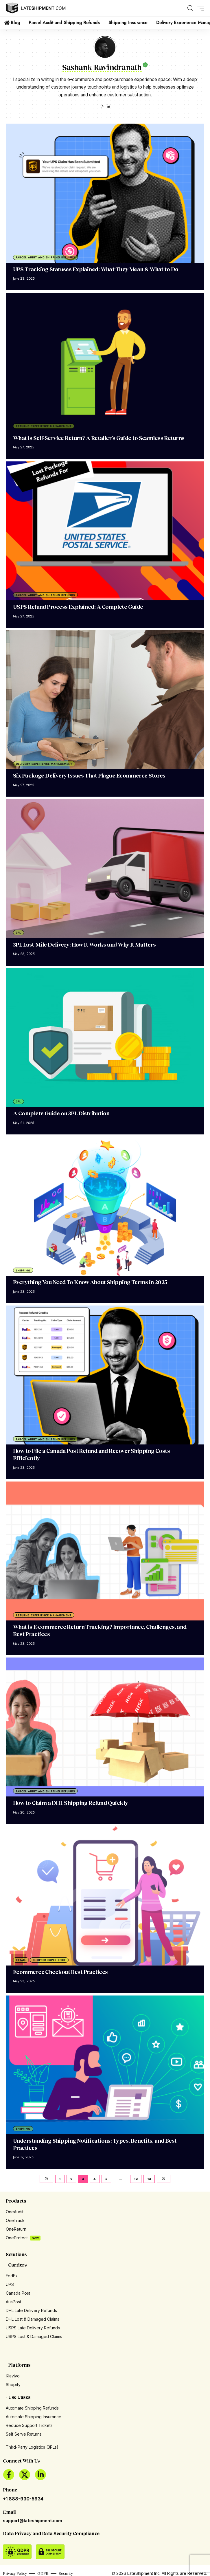 This screenshot has width=210, height=2576. I want to click on support@lateshipment.com, so click(32, 2520).